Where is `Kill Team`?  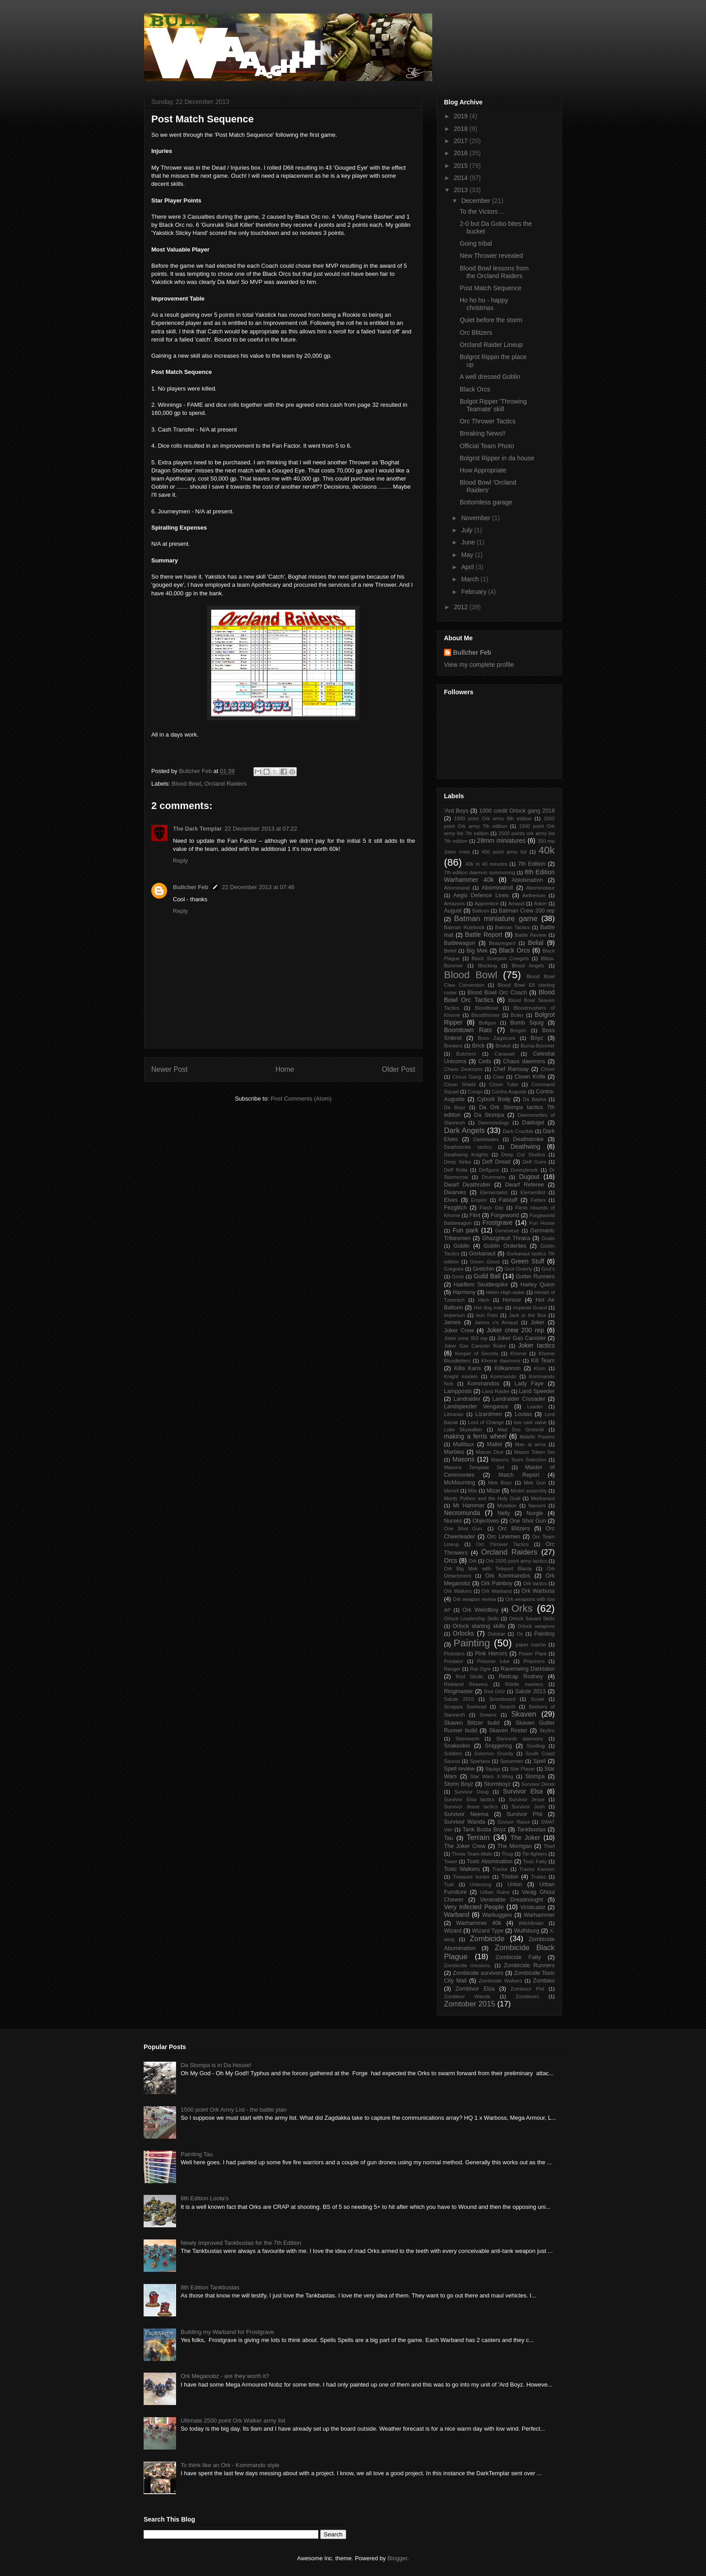
Kill Team is located at coordinates (543, 1361).